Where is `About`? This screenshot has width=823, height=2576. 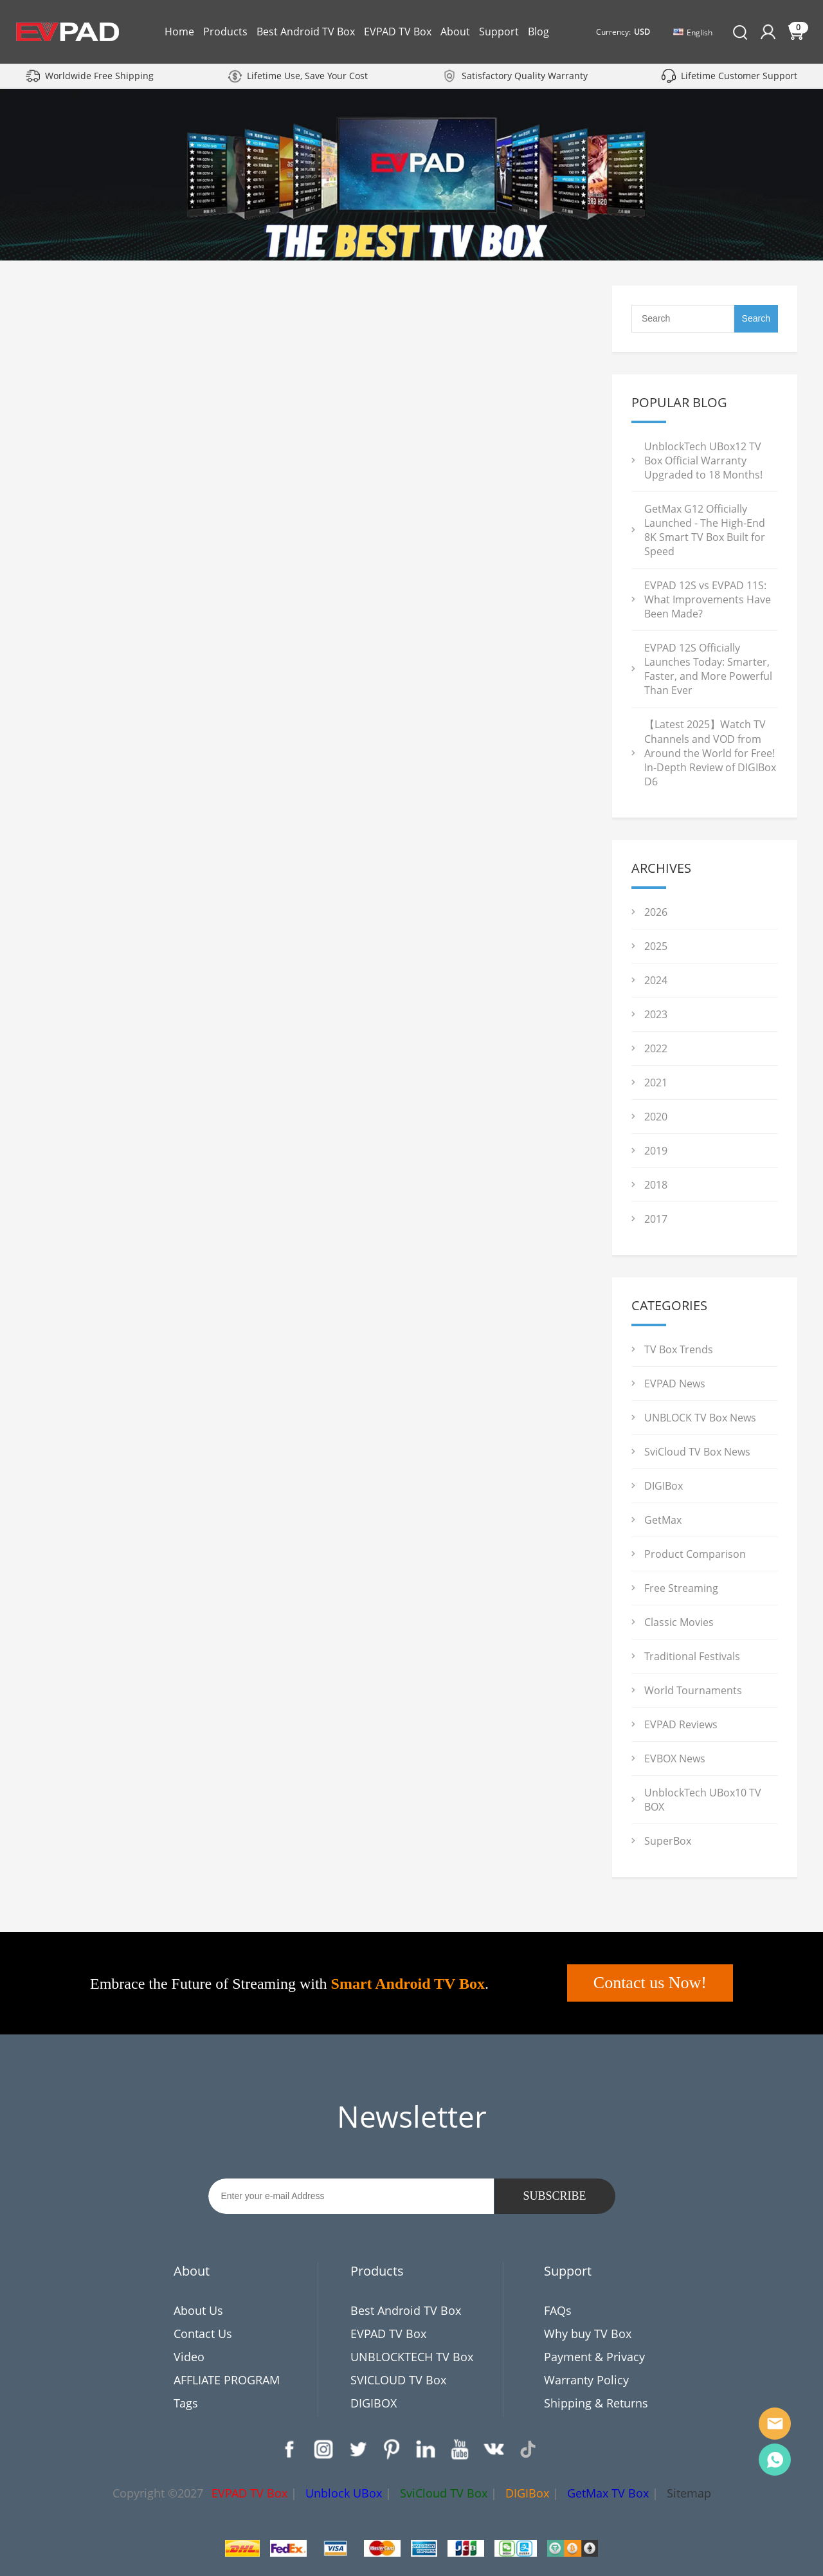
About is located at coordinates (455, 31).